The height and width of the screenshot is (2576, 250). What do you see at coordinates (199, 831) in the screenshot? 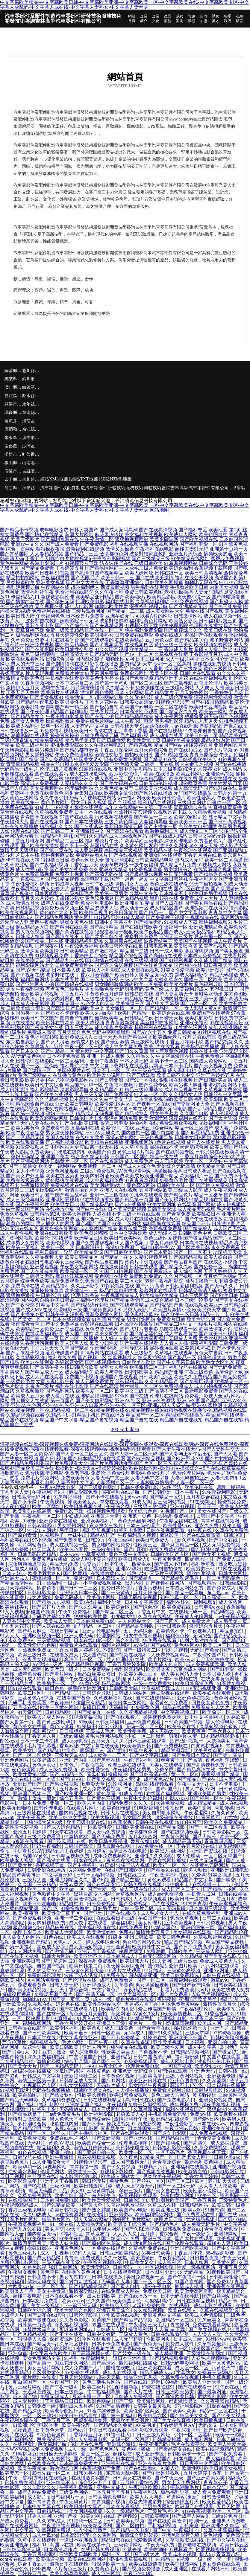
I see `成人动漫二区三区` at bounding box center [199, 831].